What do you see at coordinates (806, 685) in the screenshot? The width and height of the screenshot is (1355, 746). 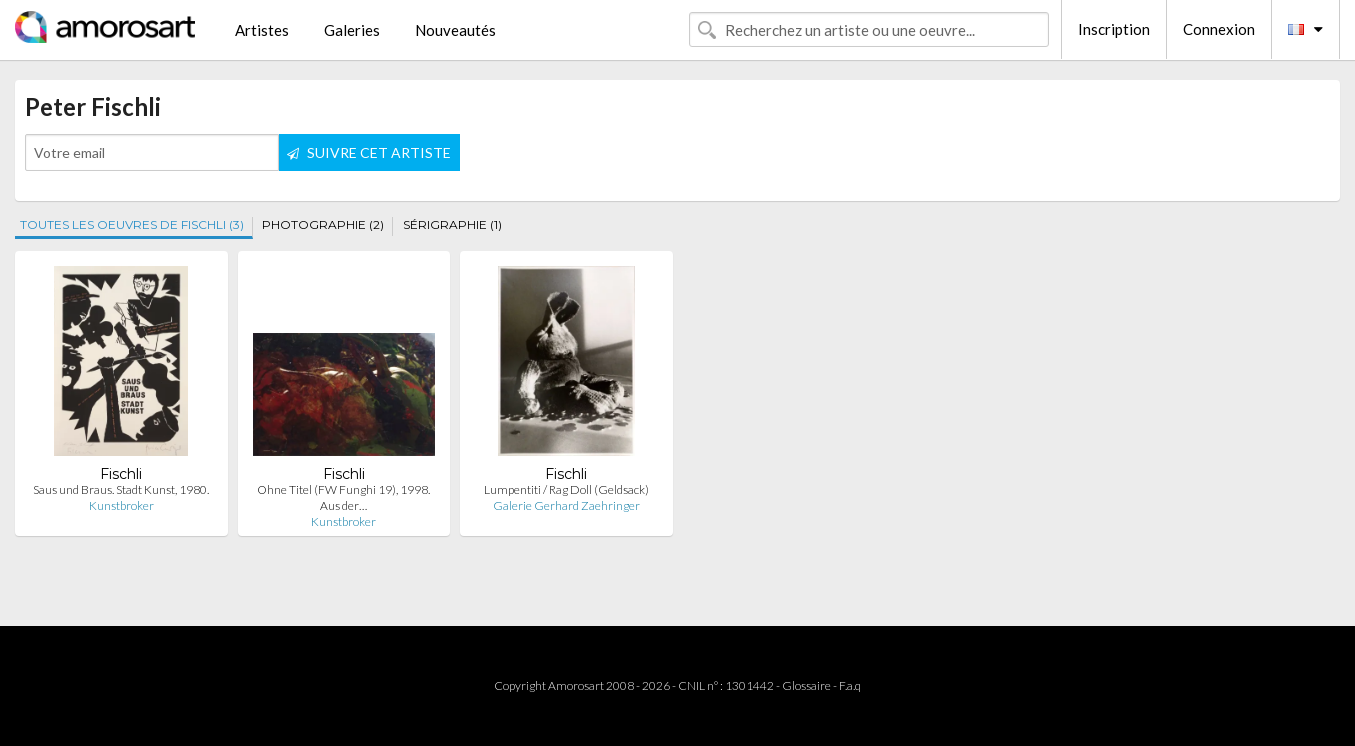 I see `Glossaire` at bounding box center [806, 685].